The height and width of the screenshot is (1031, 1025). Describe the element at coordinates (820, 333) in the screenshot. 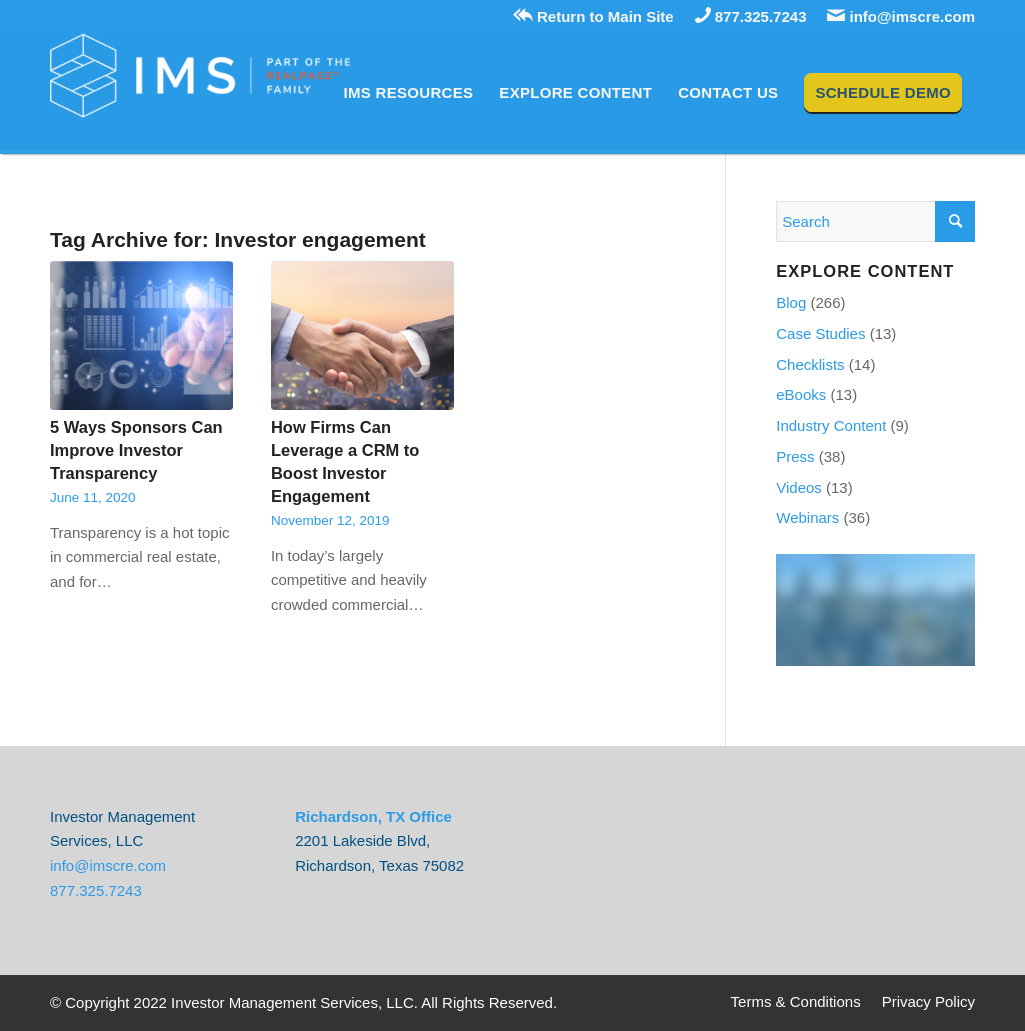

I see `Case Studies` at that location.